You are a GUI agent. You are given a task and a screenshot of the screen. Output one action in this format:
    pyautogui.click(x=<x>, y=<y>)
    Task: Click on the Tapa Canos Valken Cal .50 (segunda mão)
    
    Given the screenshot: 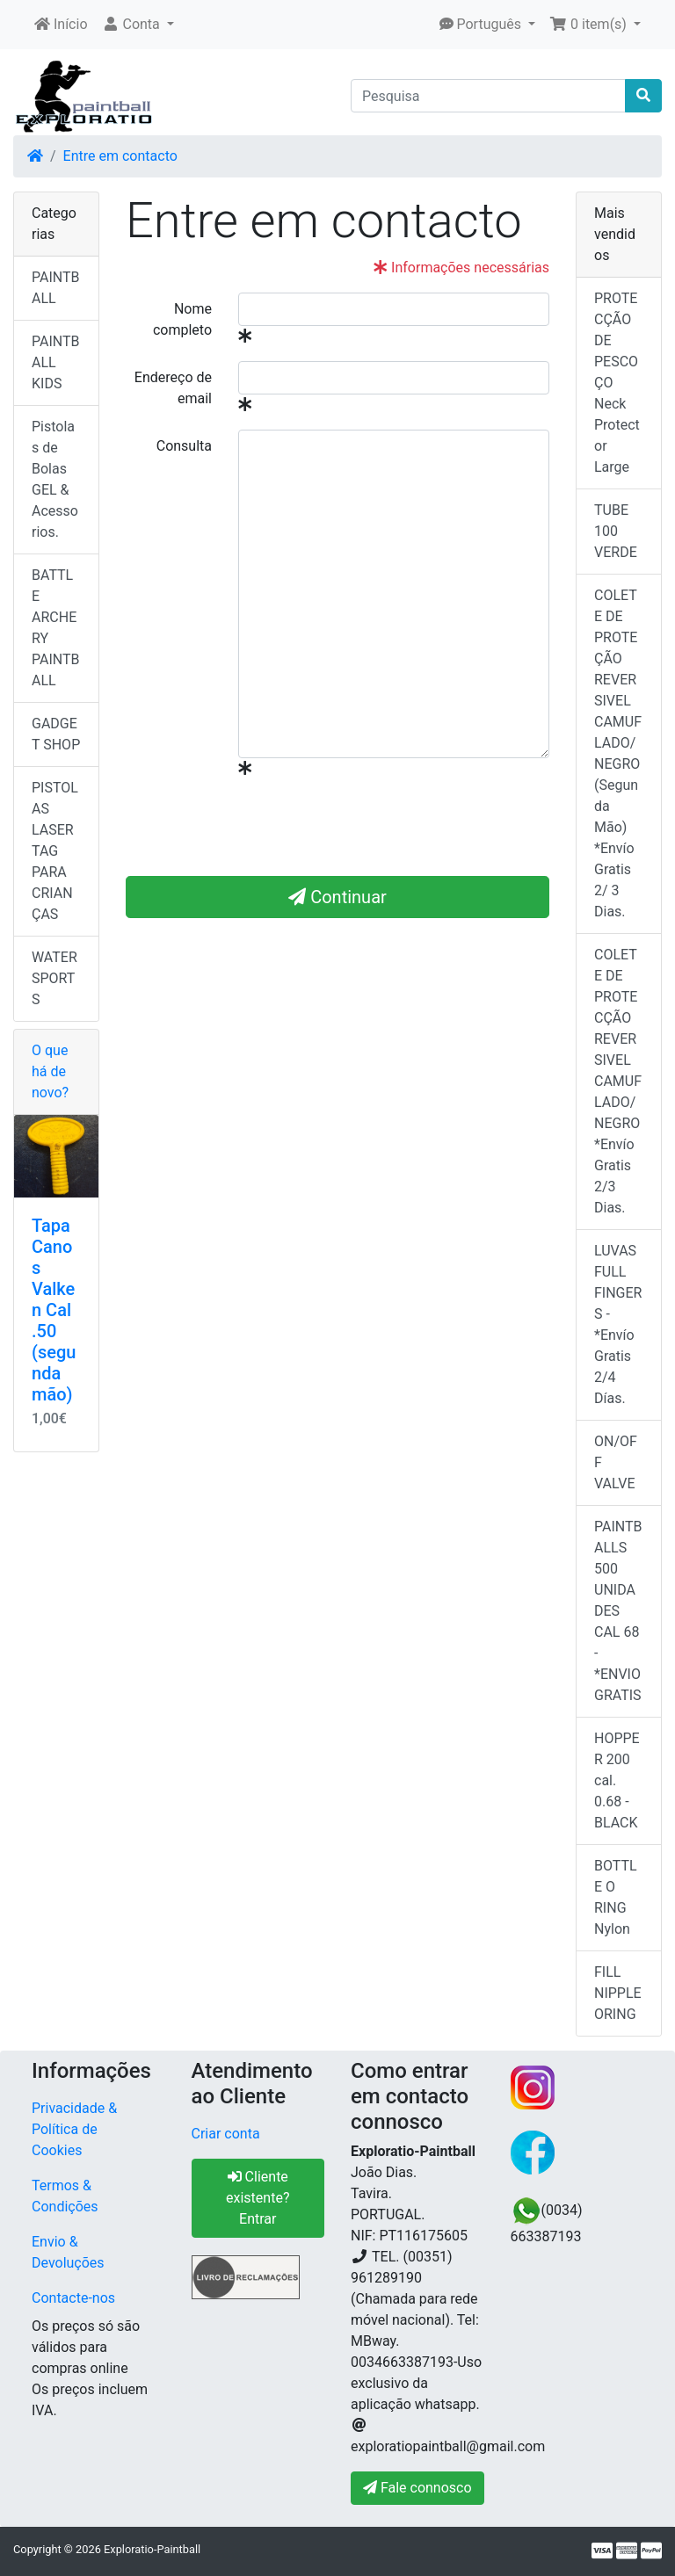 What is the action you would take?
    pyautogui.click(x=54, y=1310)
    